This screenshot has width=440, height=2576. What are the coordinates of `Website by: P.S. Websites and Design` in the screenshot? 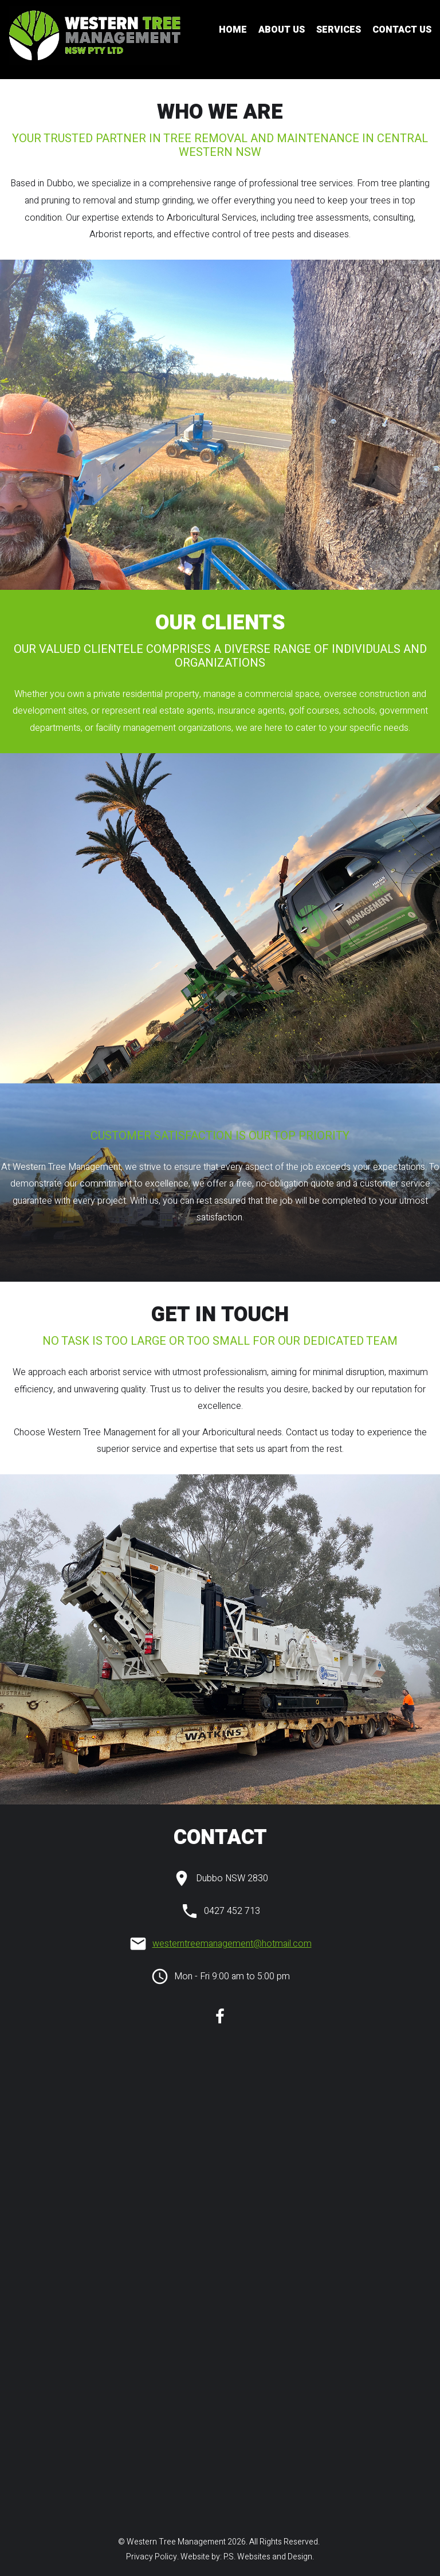 It's located at (246, 2557).